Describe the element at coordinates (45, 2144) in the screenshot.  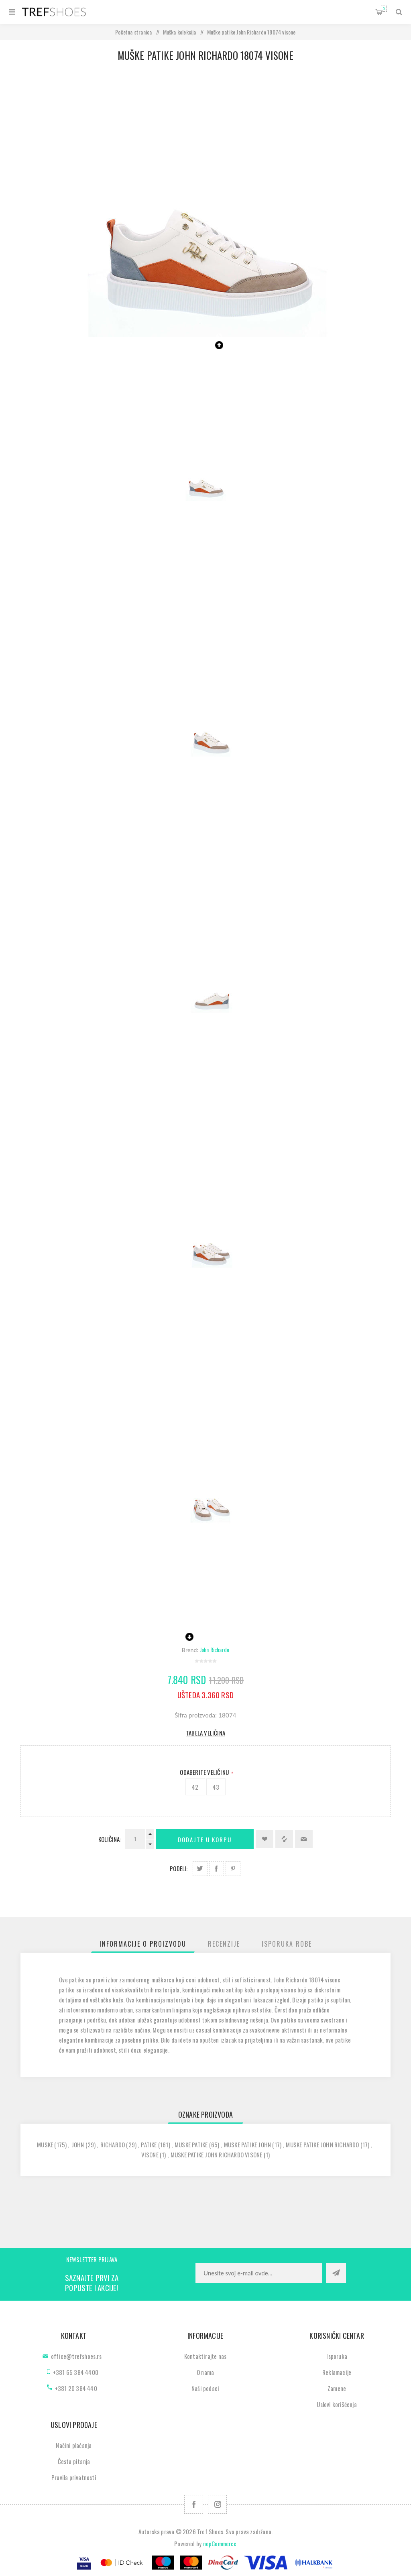
I see `muske` at that location.